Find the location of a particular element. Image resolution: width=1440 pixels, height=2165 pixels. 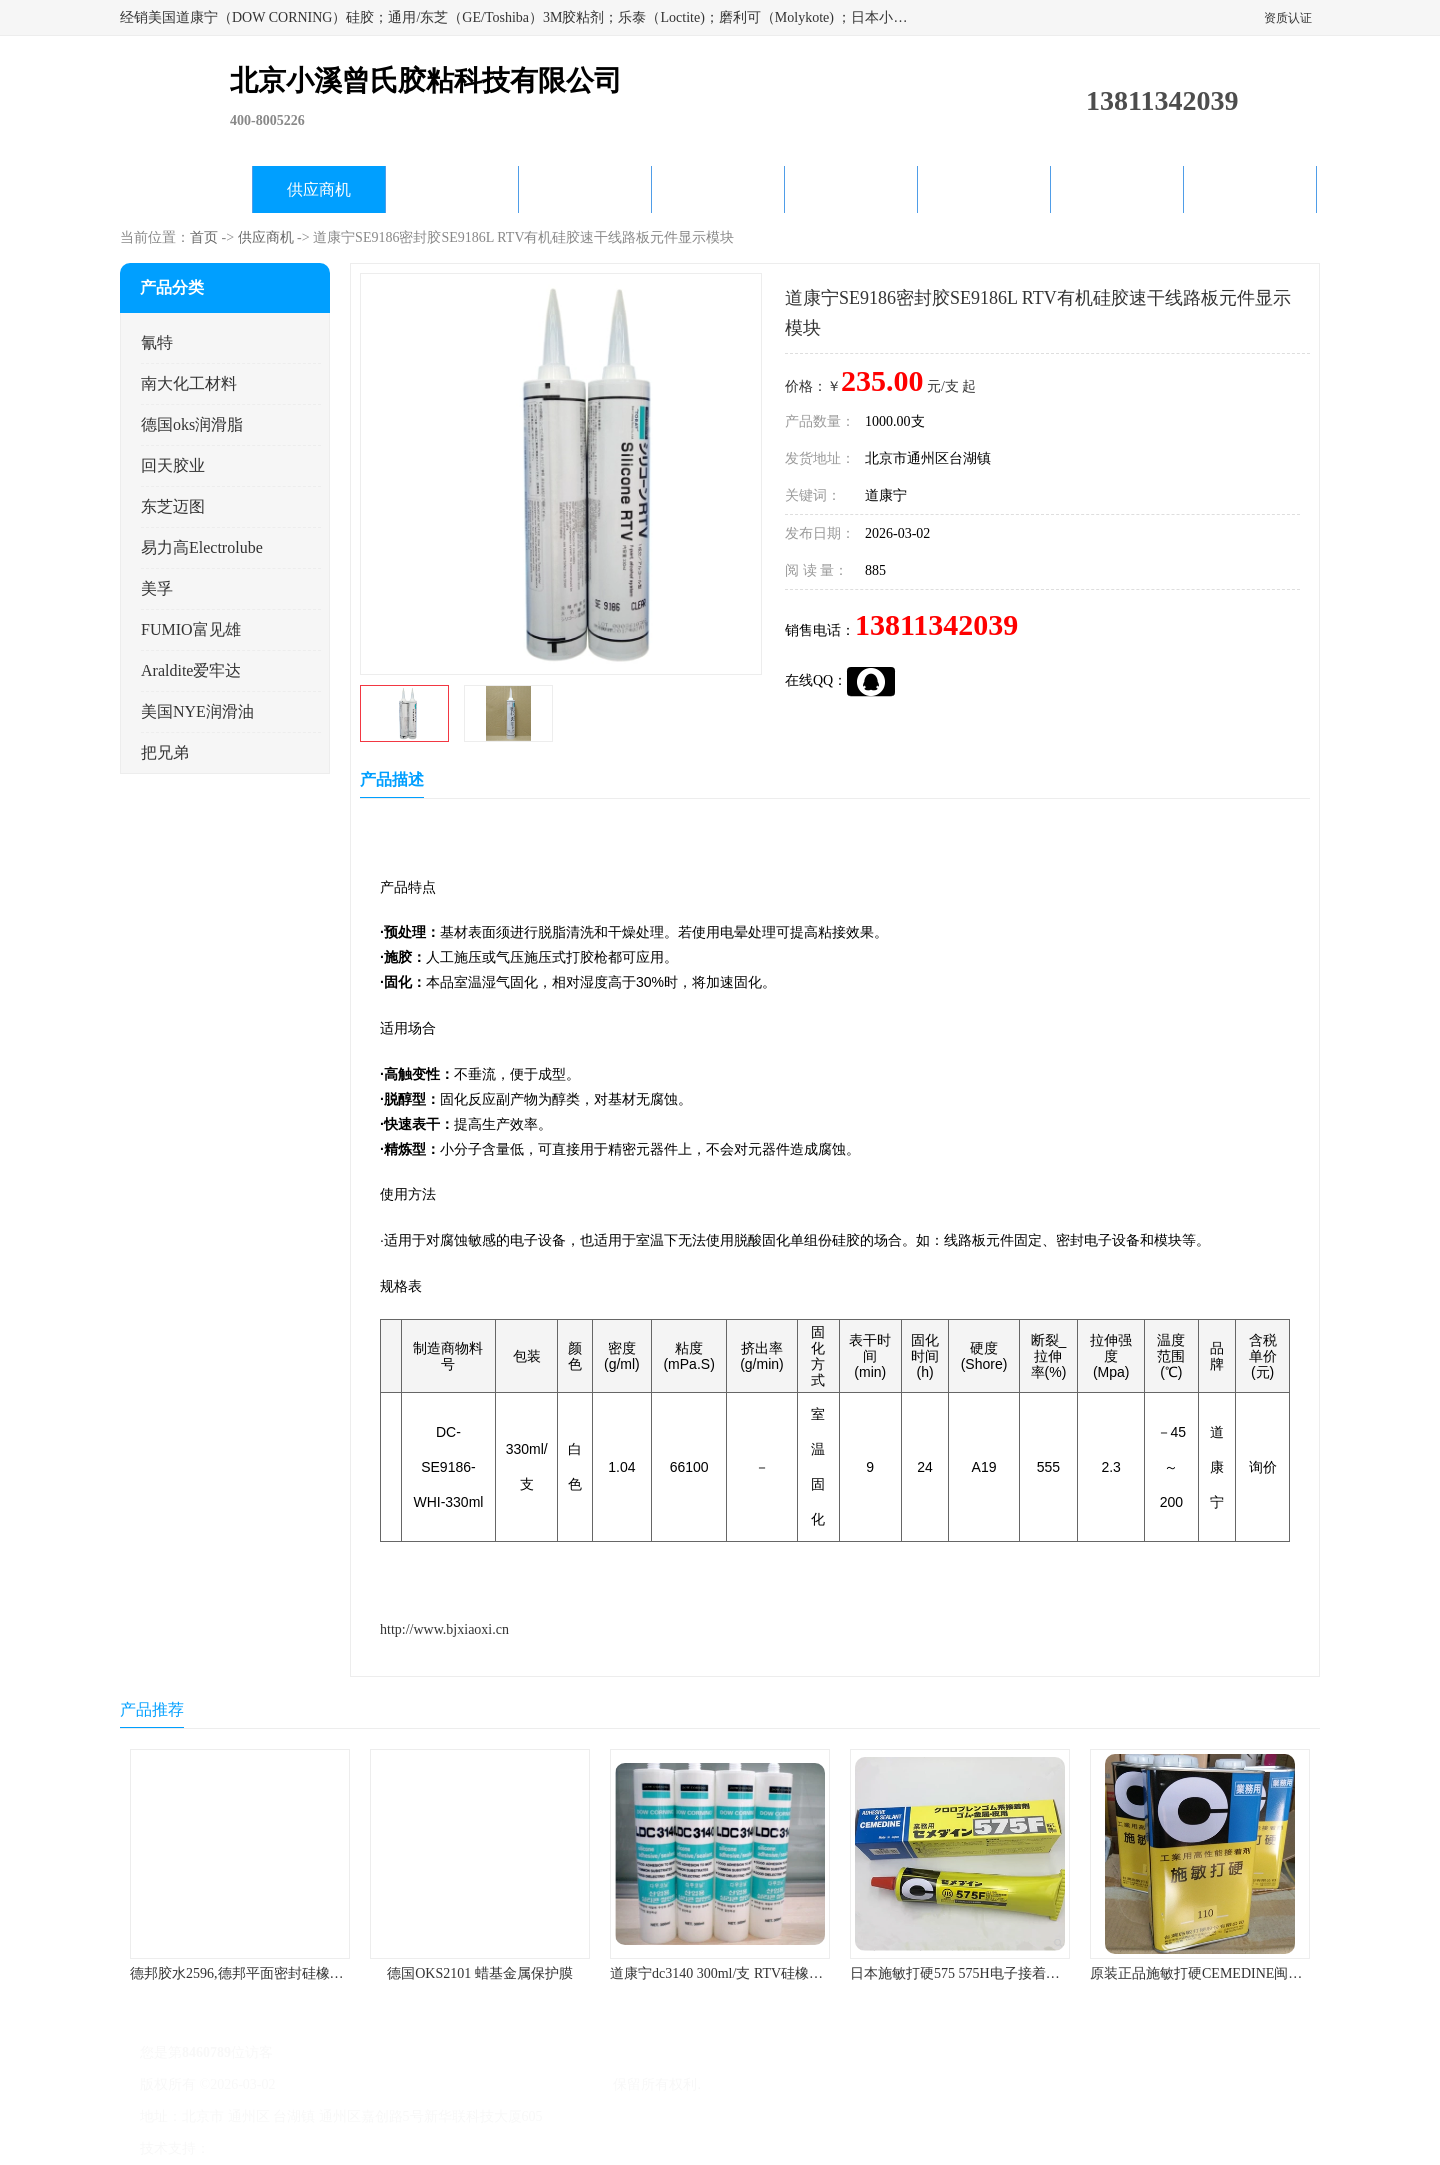

把兄弟 is located at coordinates (165, 752).